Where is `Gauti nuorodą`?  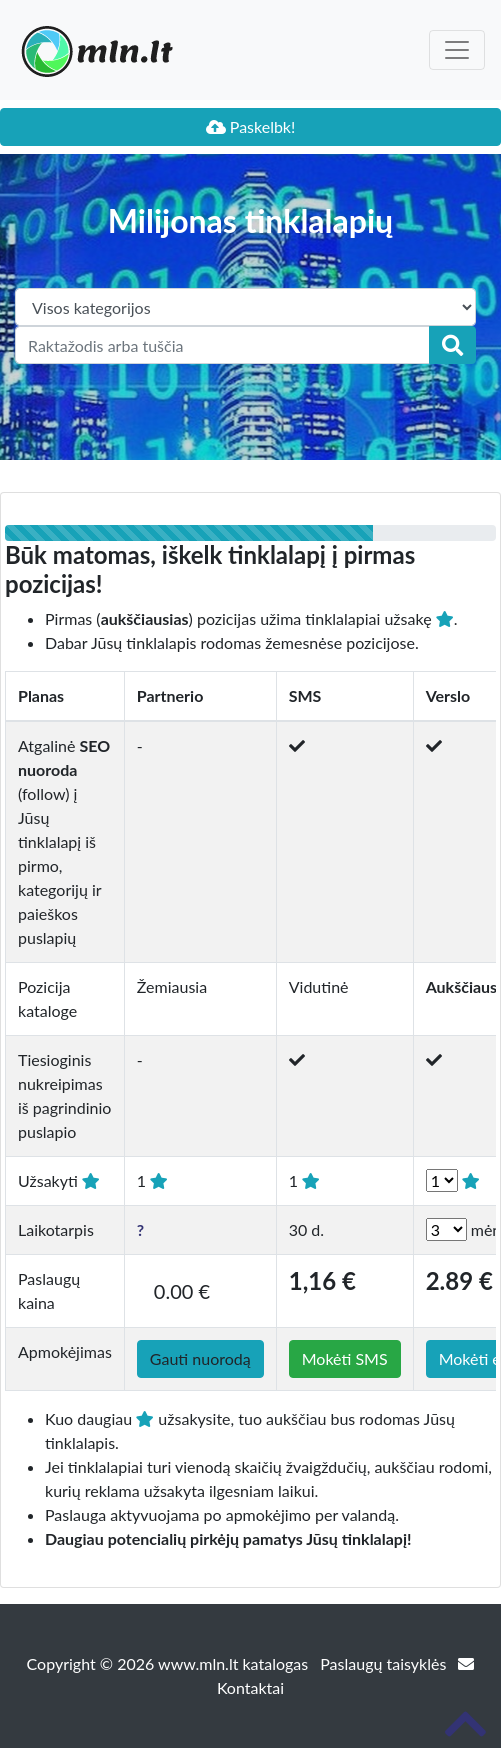 Gauti nuorodą is located at coordinates (200, 1358).